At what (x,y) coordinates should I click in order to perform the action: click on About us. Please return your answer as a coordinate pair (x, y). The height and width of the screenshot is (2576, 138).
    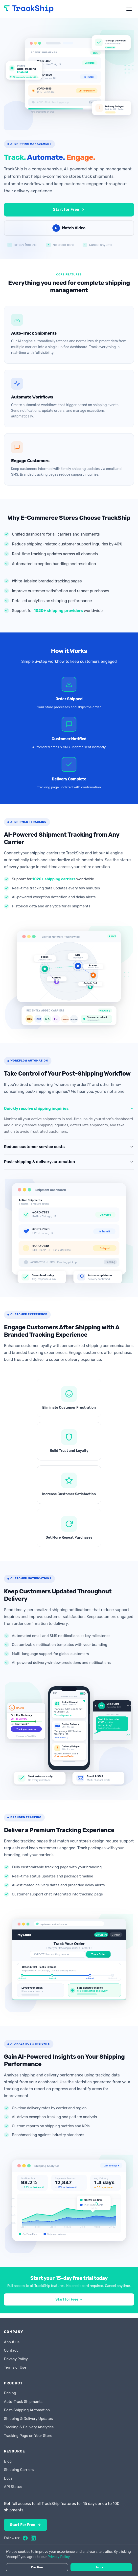
    Looking at the image, I should click on (12, 2342).